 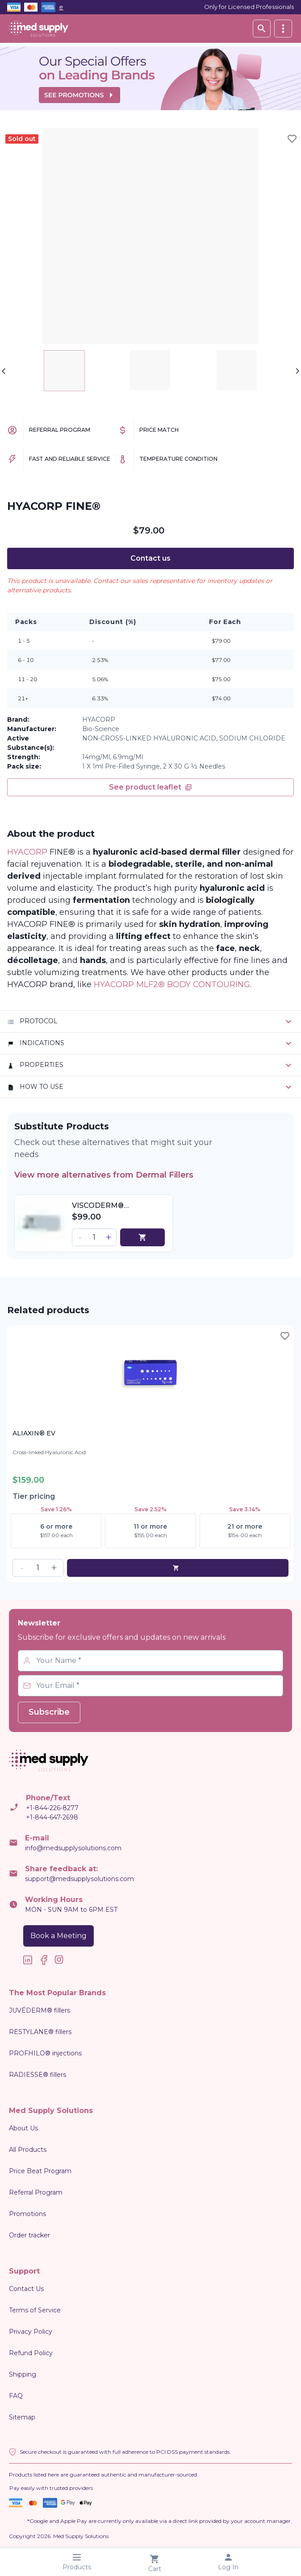 What do you see at coordinates (73, 1848) in the screenshot?
I see `info@medsupplysolutions.com` at bounding box center [73, 1848].